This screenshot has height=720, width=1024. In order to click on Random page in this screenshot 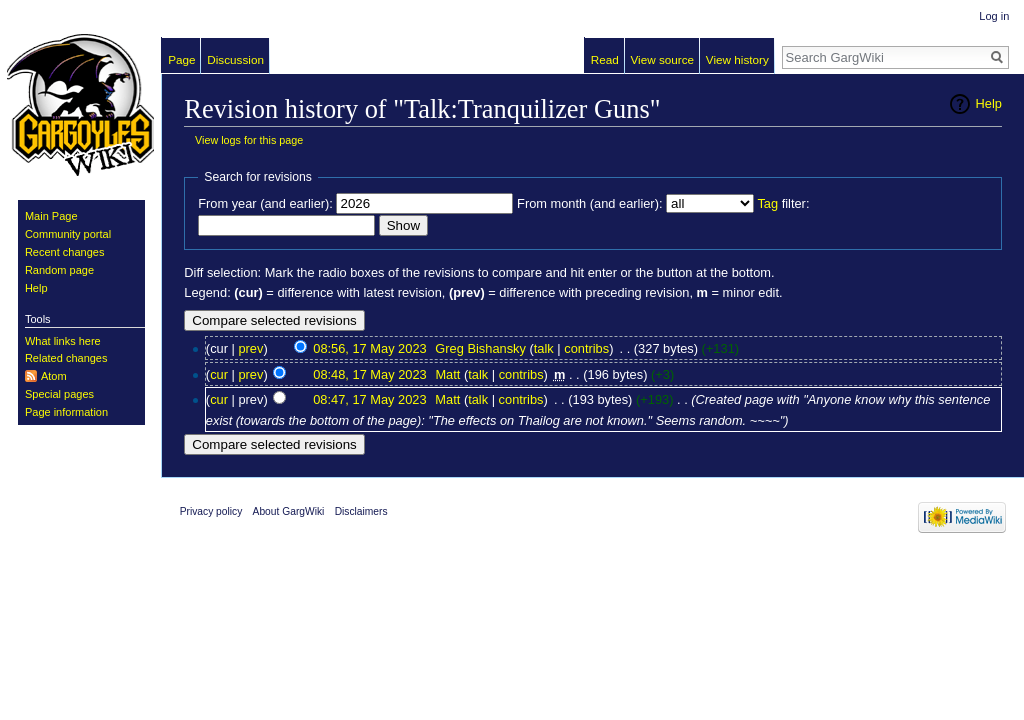, I will do `click(59, 270)`.